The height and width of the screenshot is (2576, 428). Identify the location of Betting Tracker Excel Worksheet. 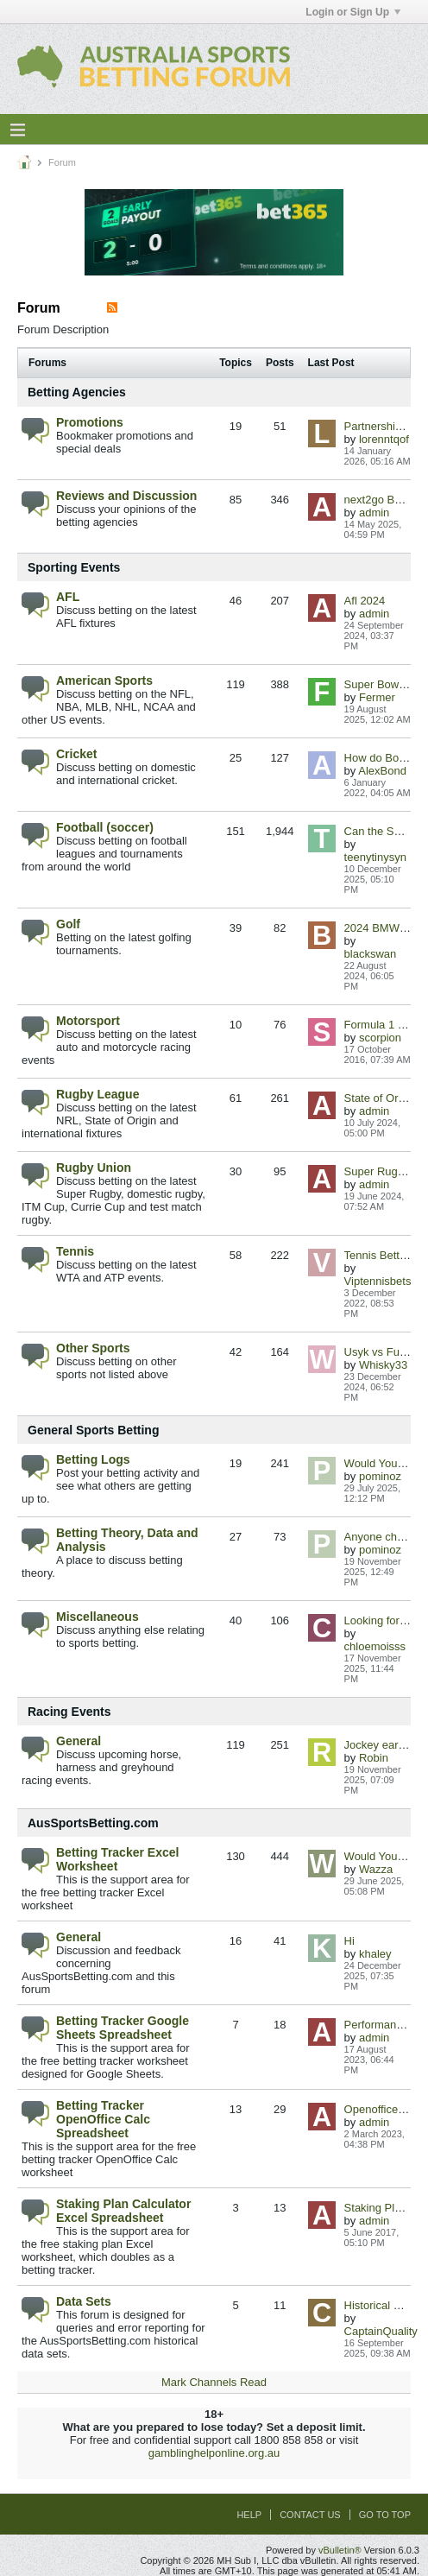
(117, 1859).